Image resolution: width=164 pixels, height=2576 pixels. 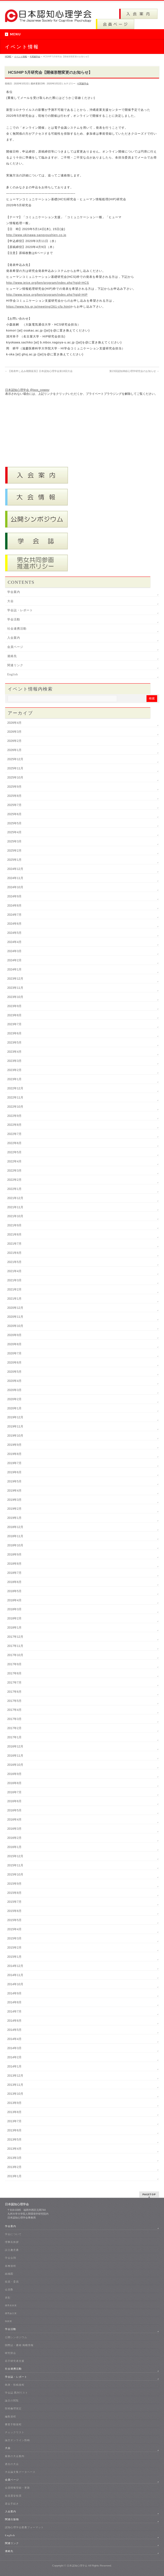 What do you see at coordinates (14, 1006) in the screenshot?
I see `2023年9月` at bounding box center [14, 1006].